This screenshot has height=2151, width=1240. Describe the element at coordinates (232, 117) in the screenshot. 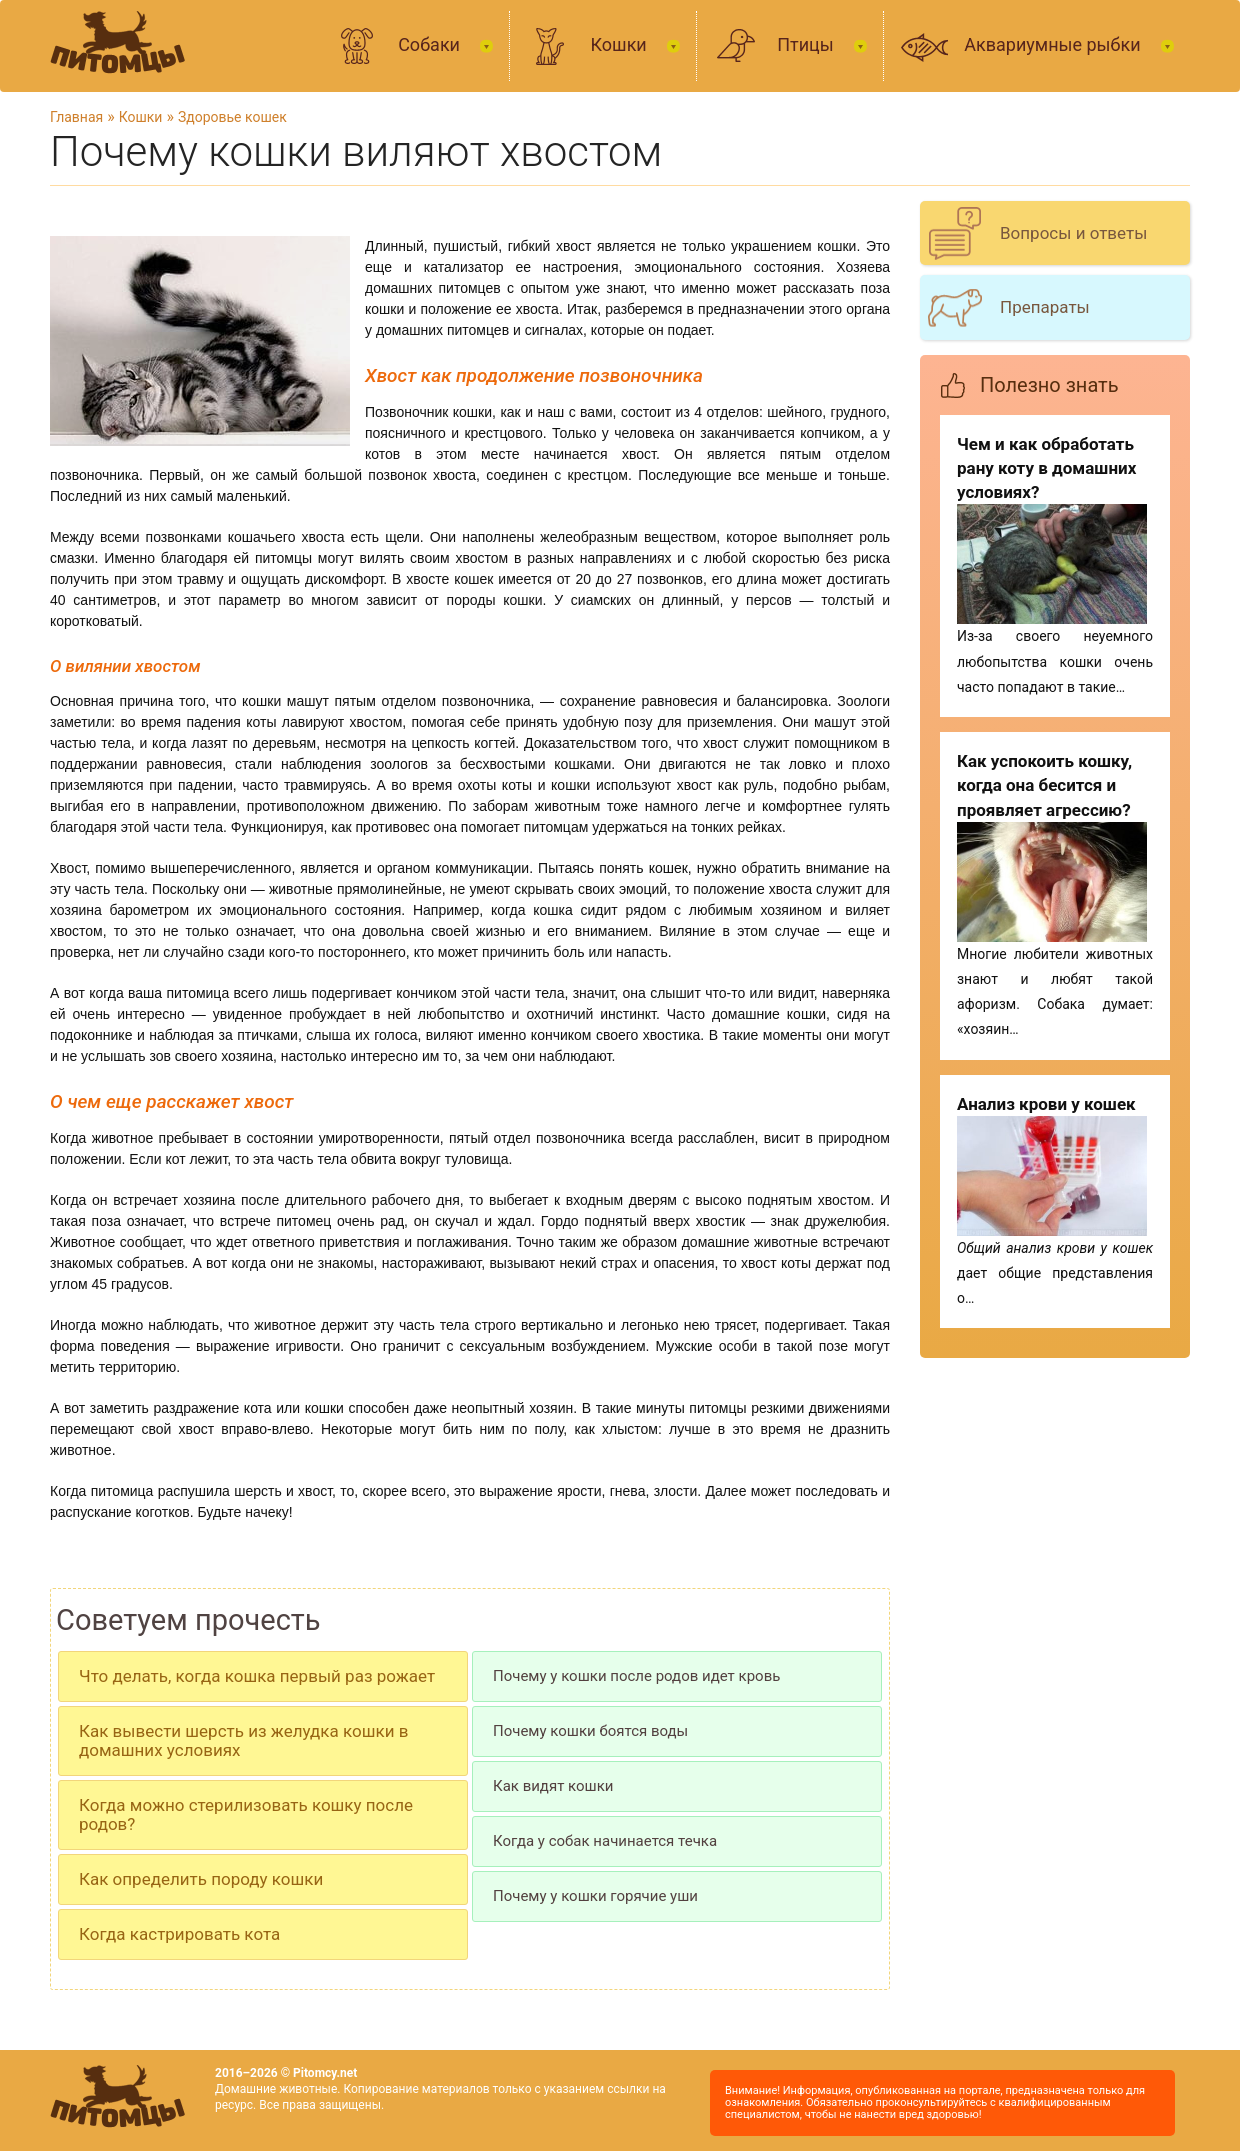

I see `Здоровье кошек` at that location.